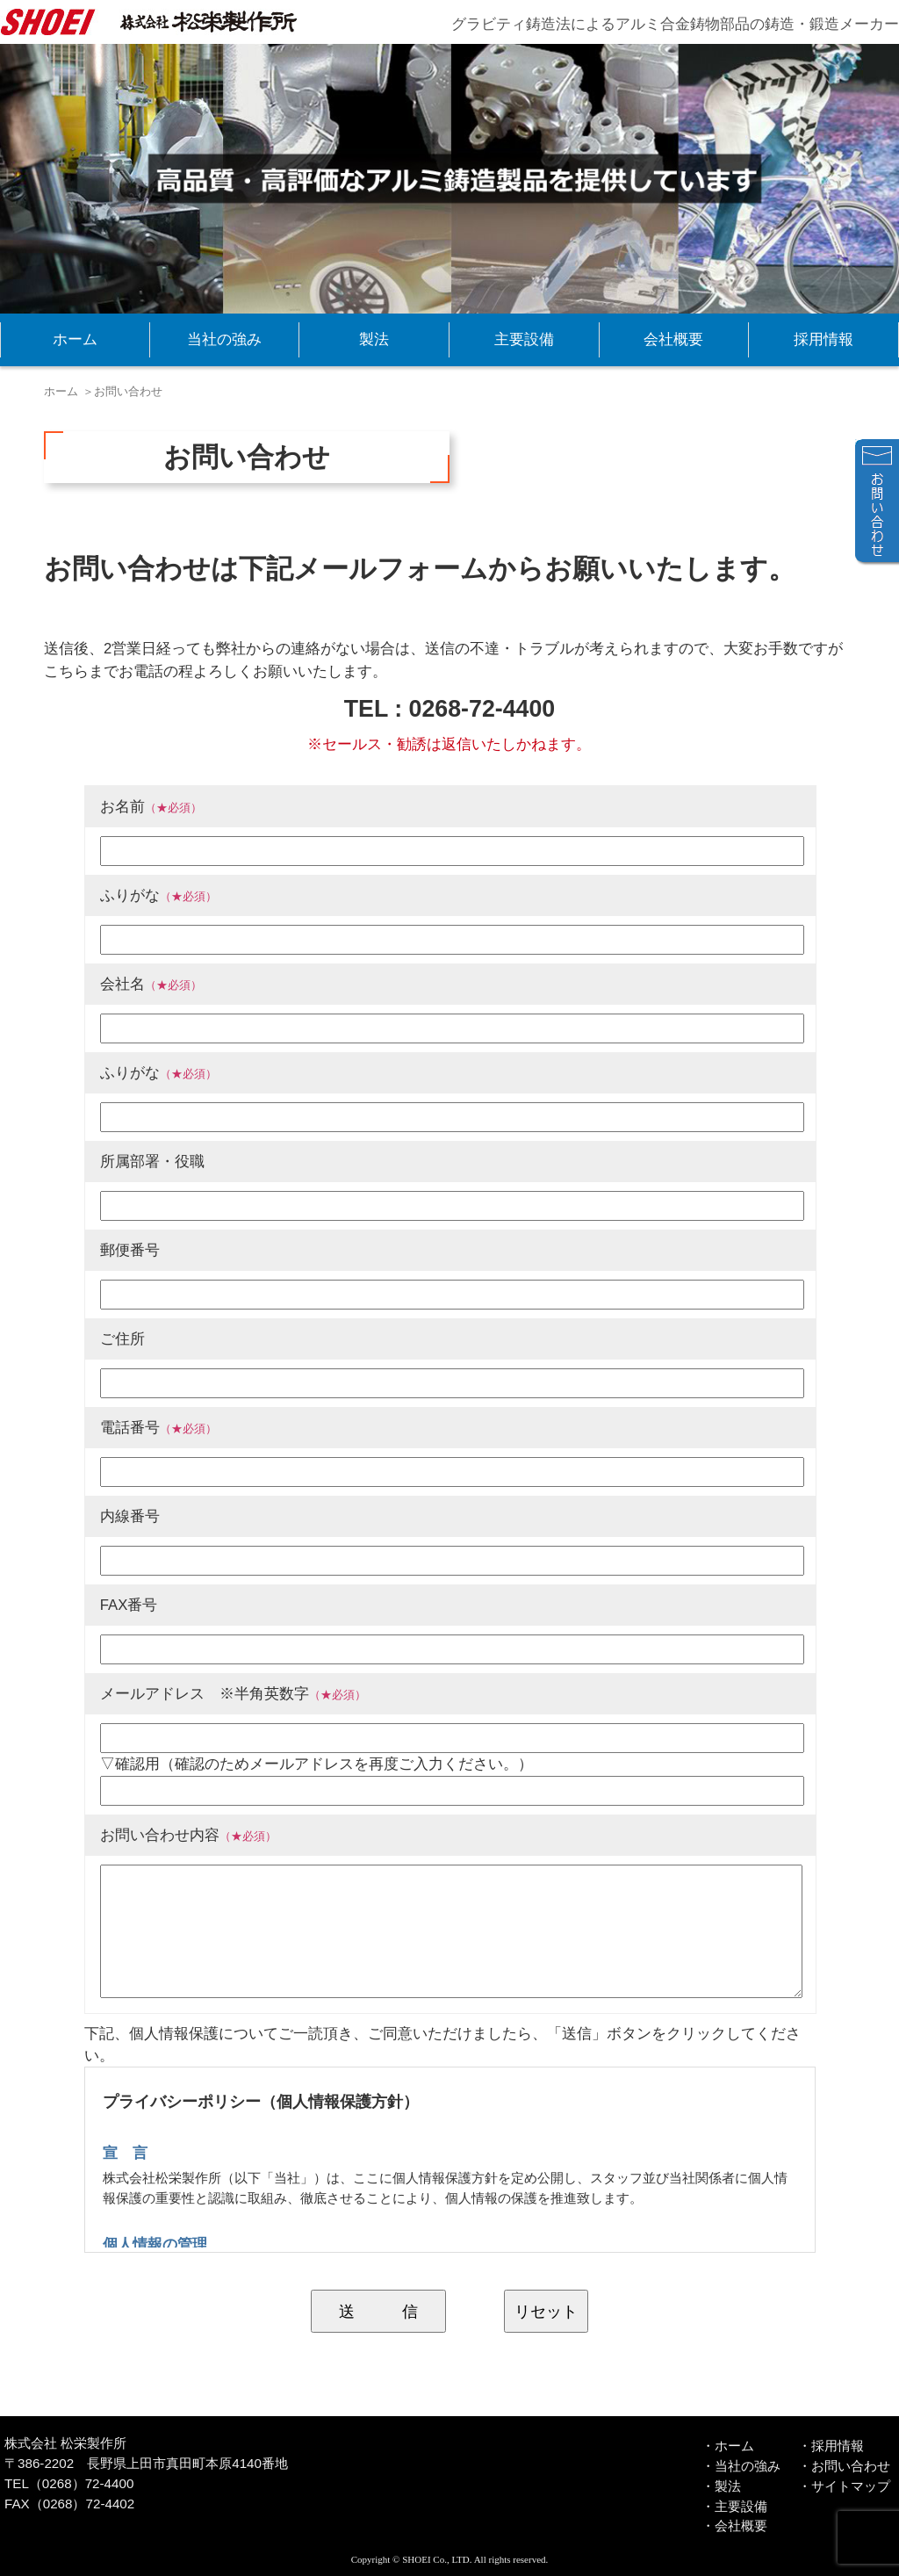 This screenshot has width=899, height=2576. I want to click on 主要設備, so click(524, 339).